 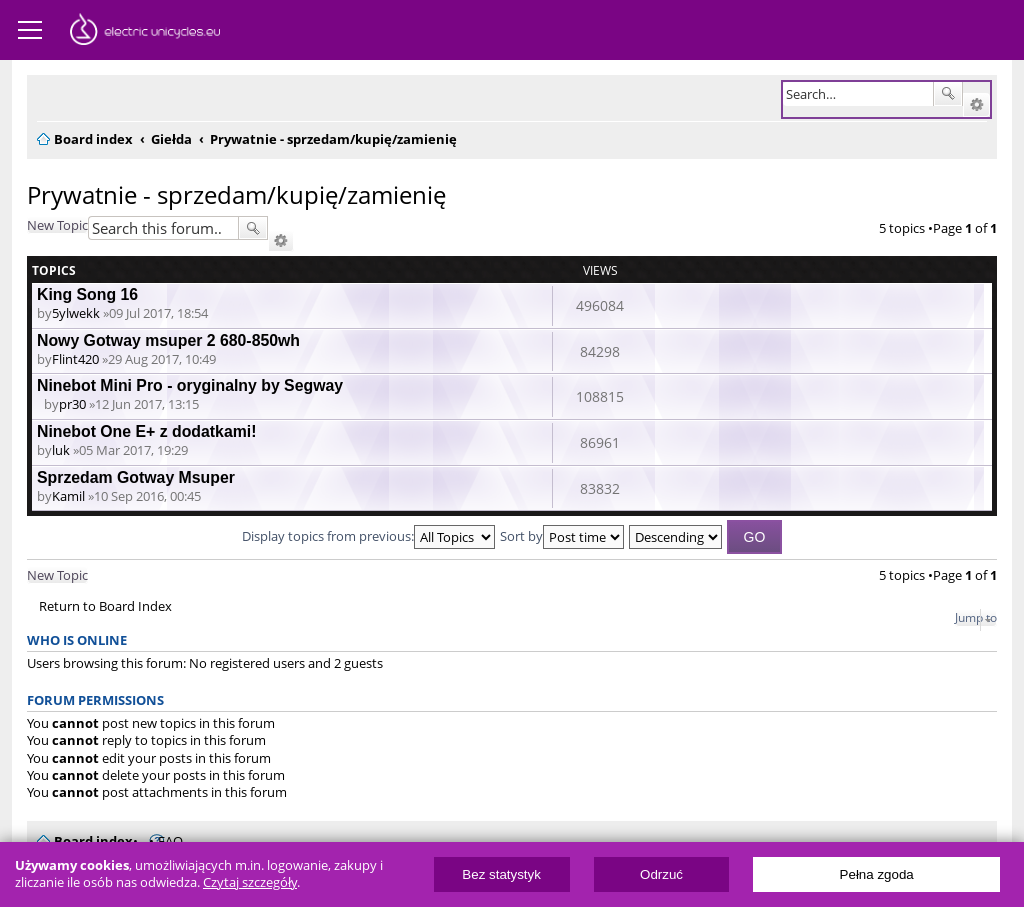 What do you see at coordinates (976, 105) in the screenshot?
I see `Advanced search` at bounding box center [976, 105].